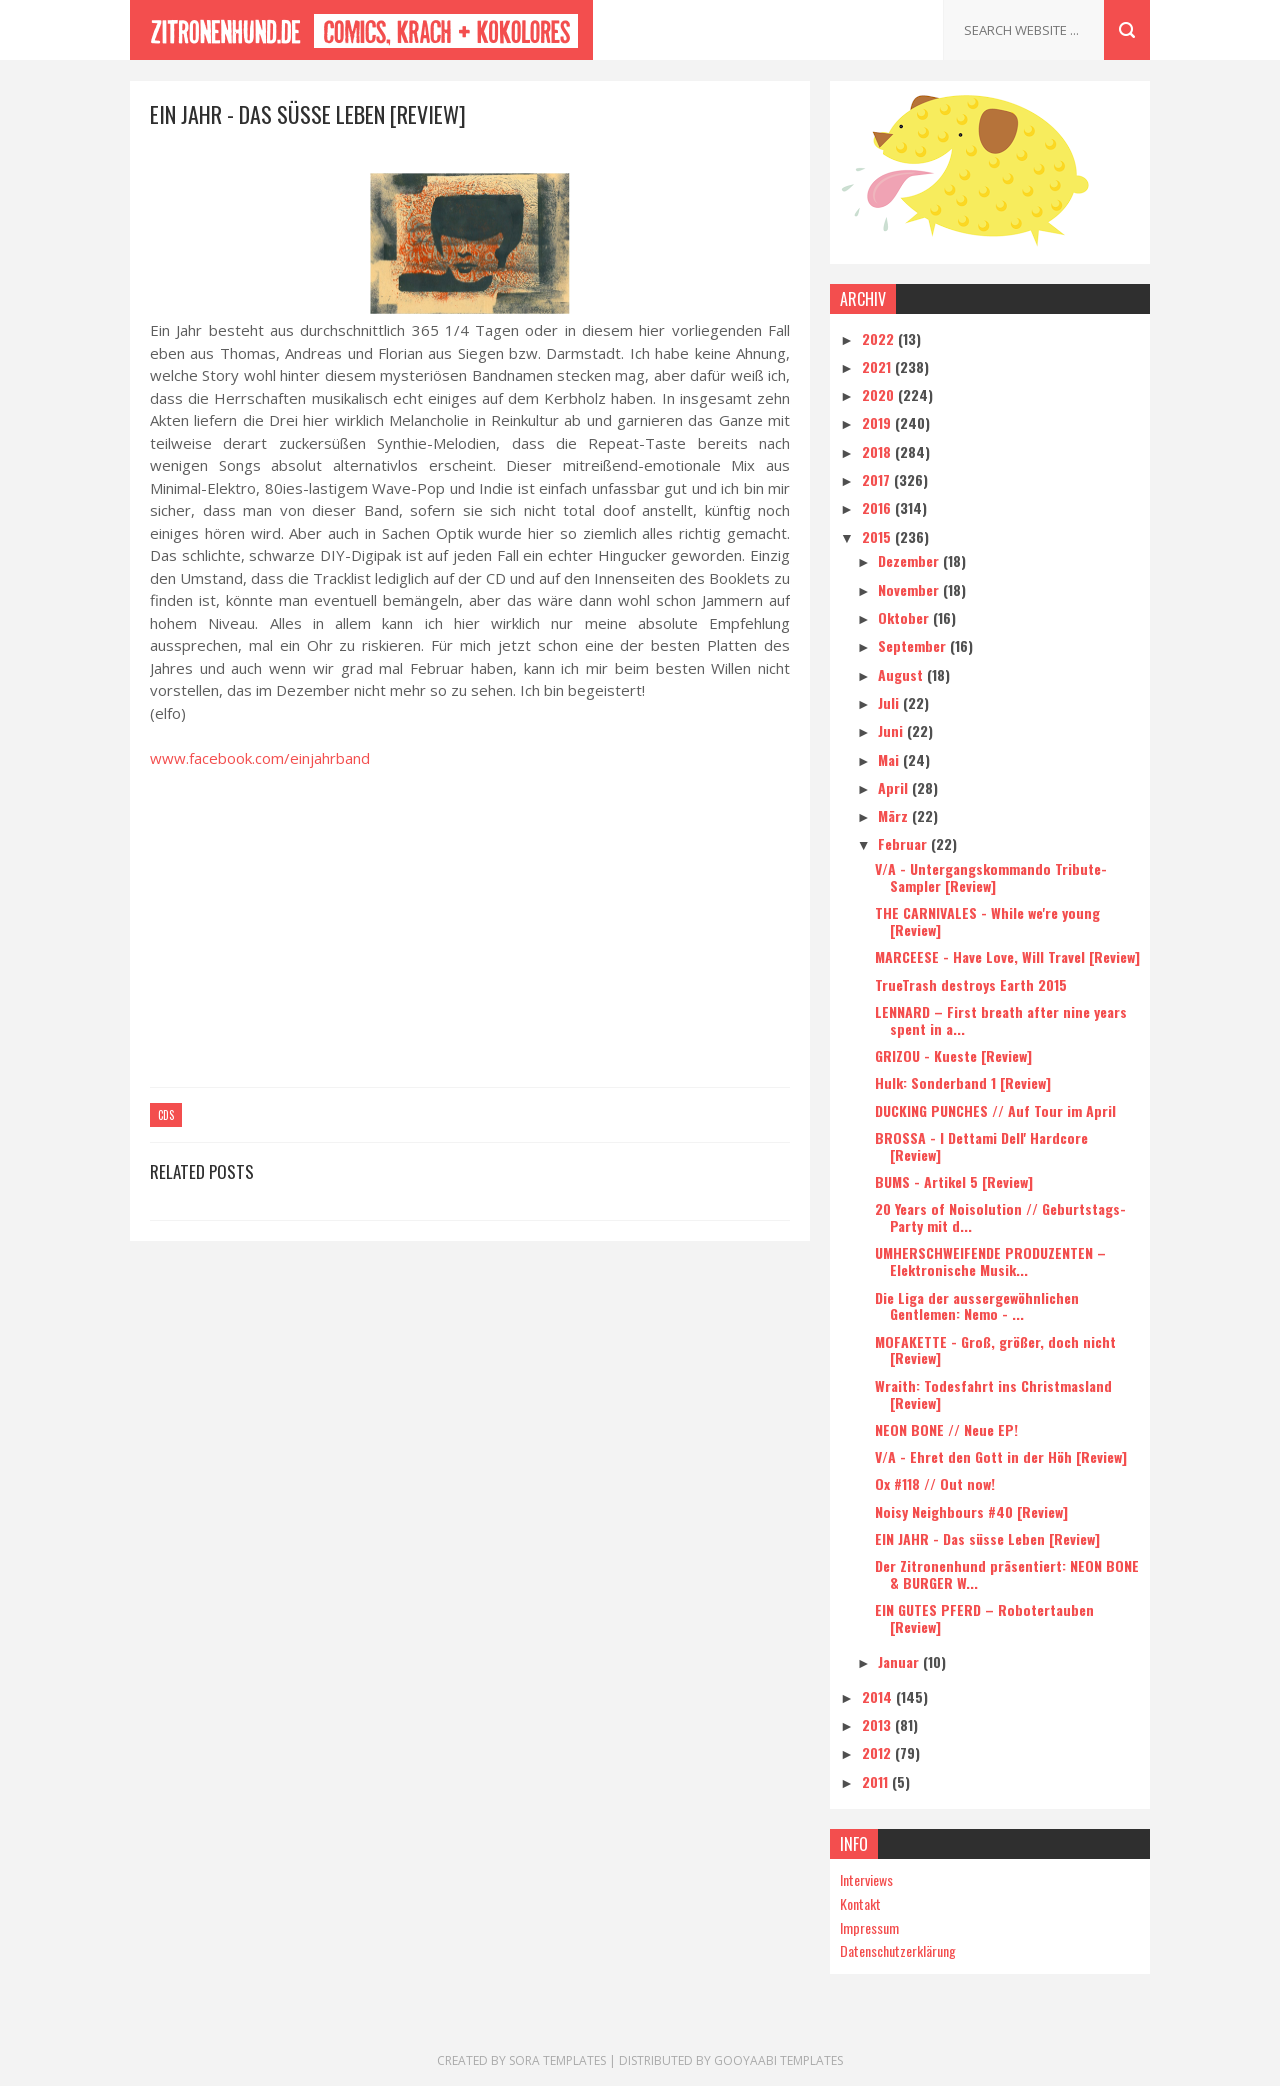 The height and width of the screenshot is (2086, 1280). Describe the element at coordinates (987, 921) in the screenshot. I see `THE CARNIVALES - While we're young [Review]` at that location.